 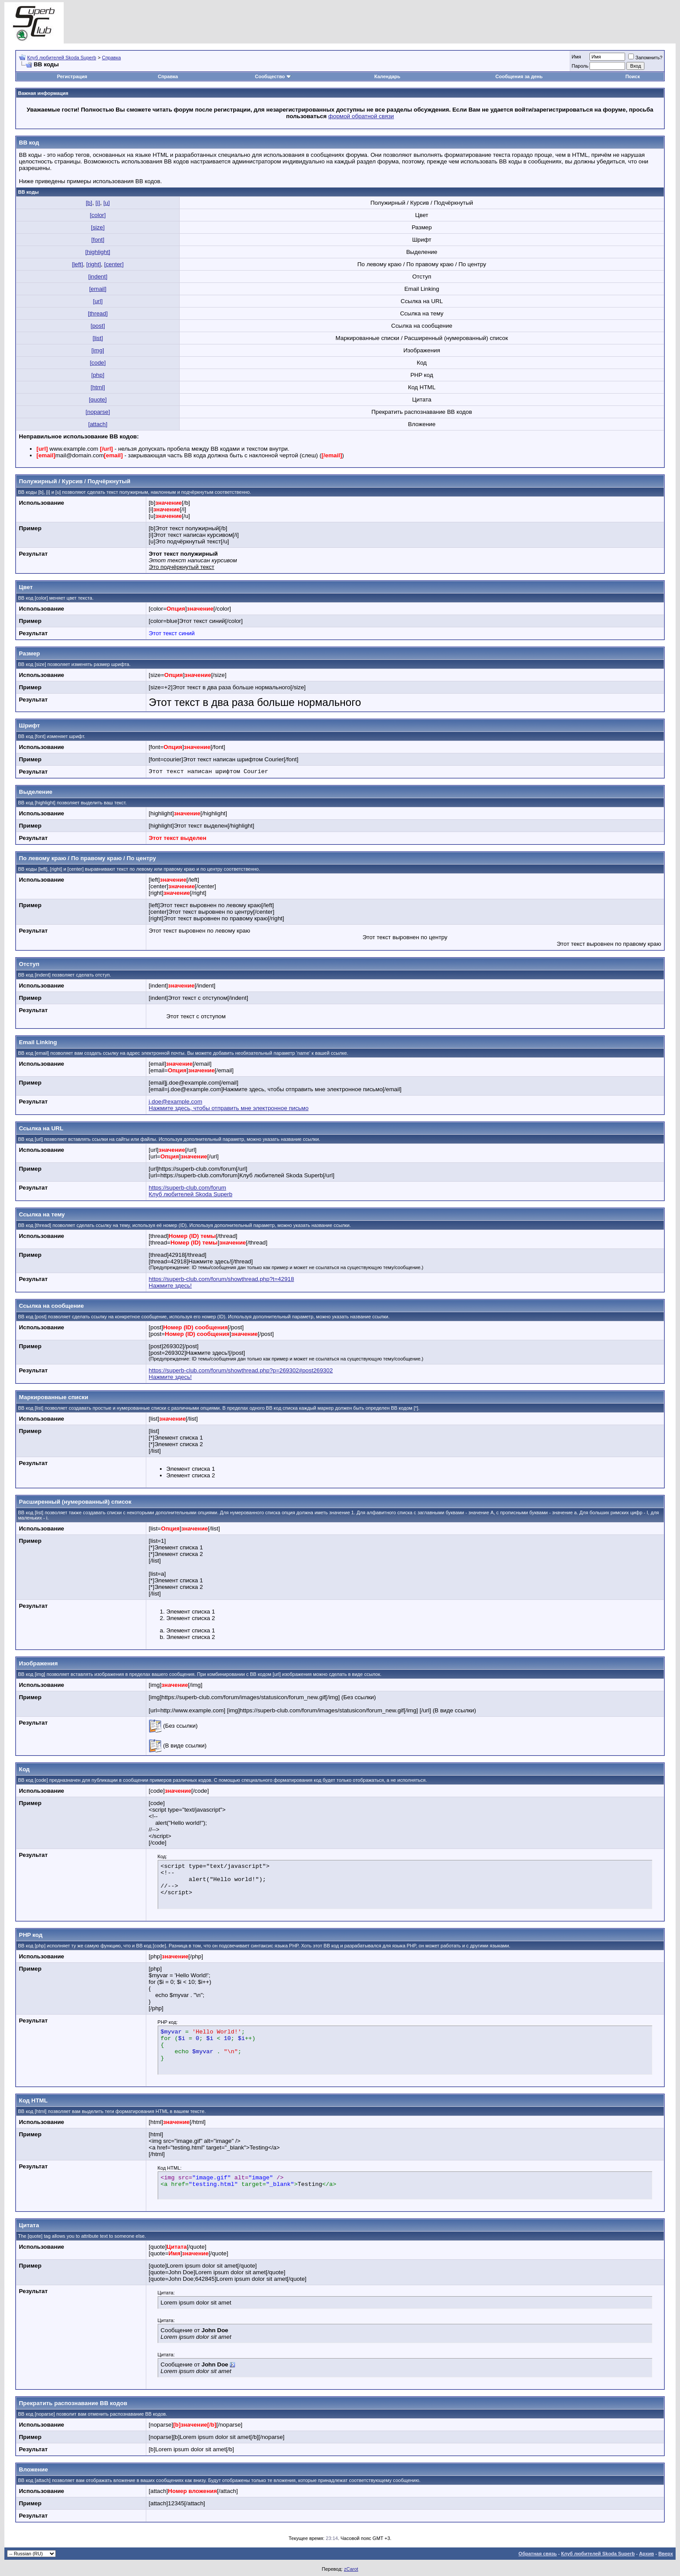 What do you see at coordinates (72, 76) in the screenshot?
I see `Регистрация` at bounding box center [72, 76].